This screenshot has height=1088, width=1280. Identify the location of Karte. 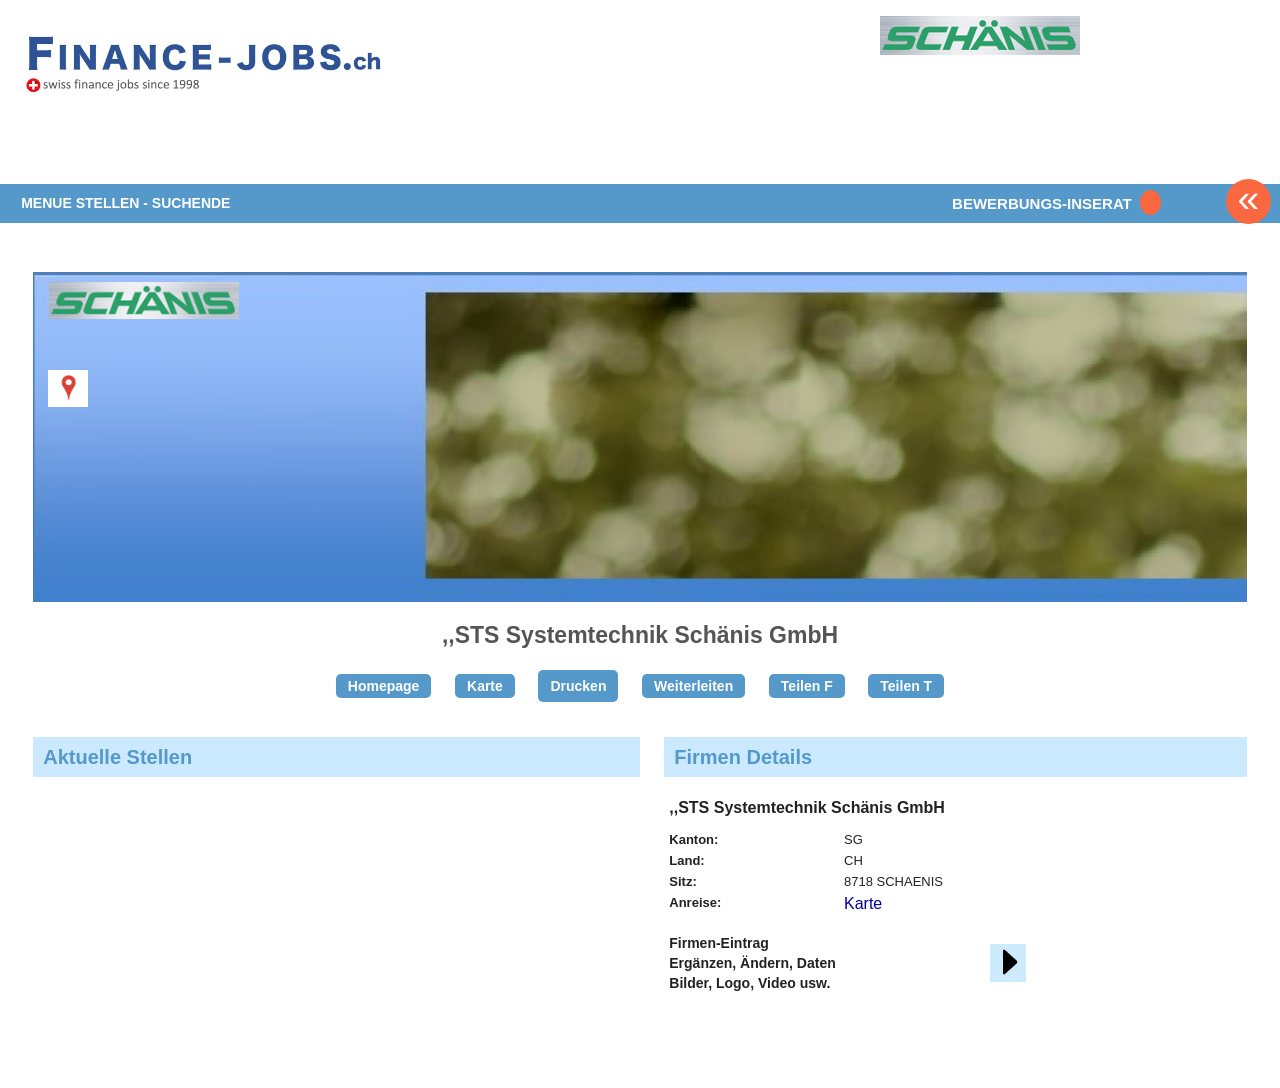
(485, 686).